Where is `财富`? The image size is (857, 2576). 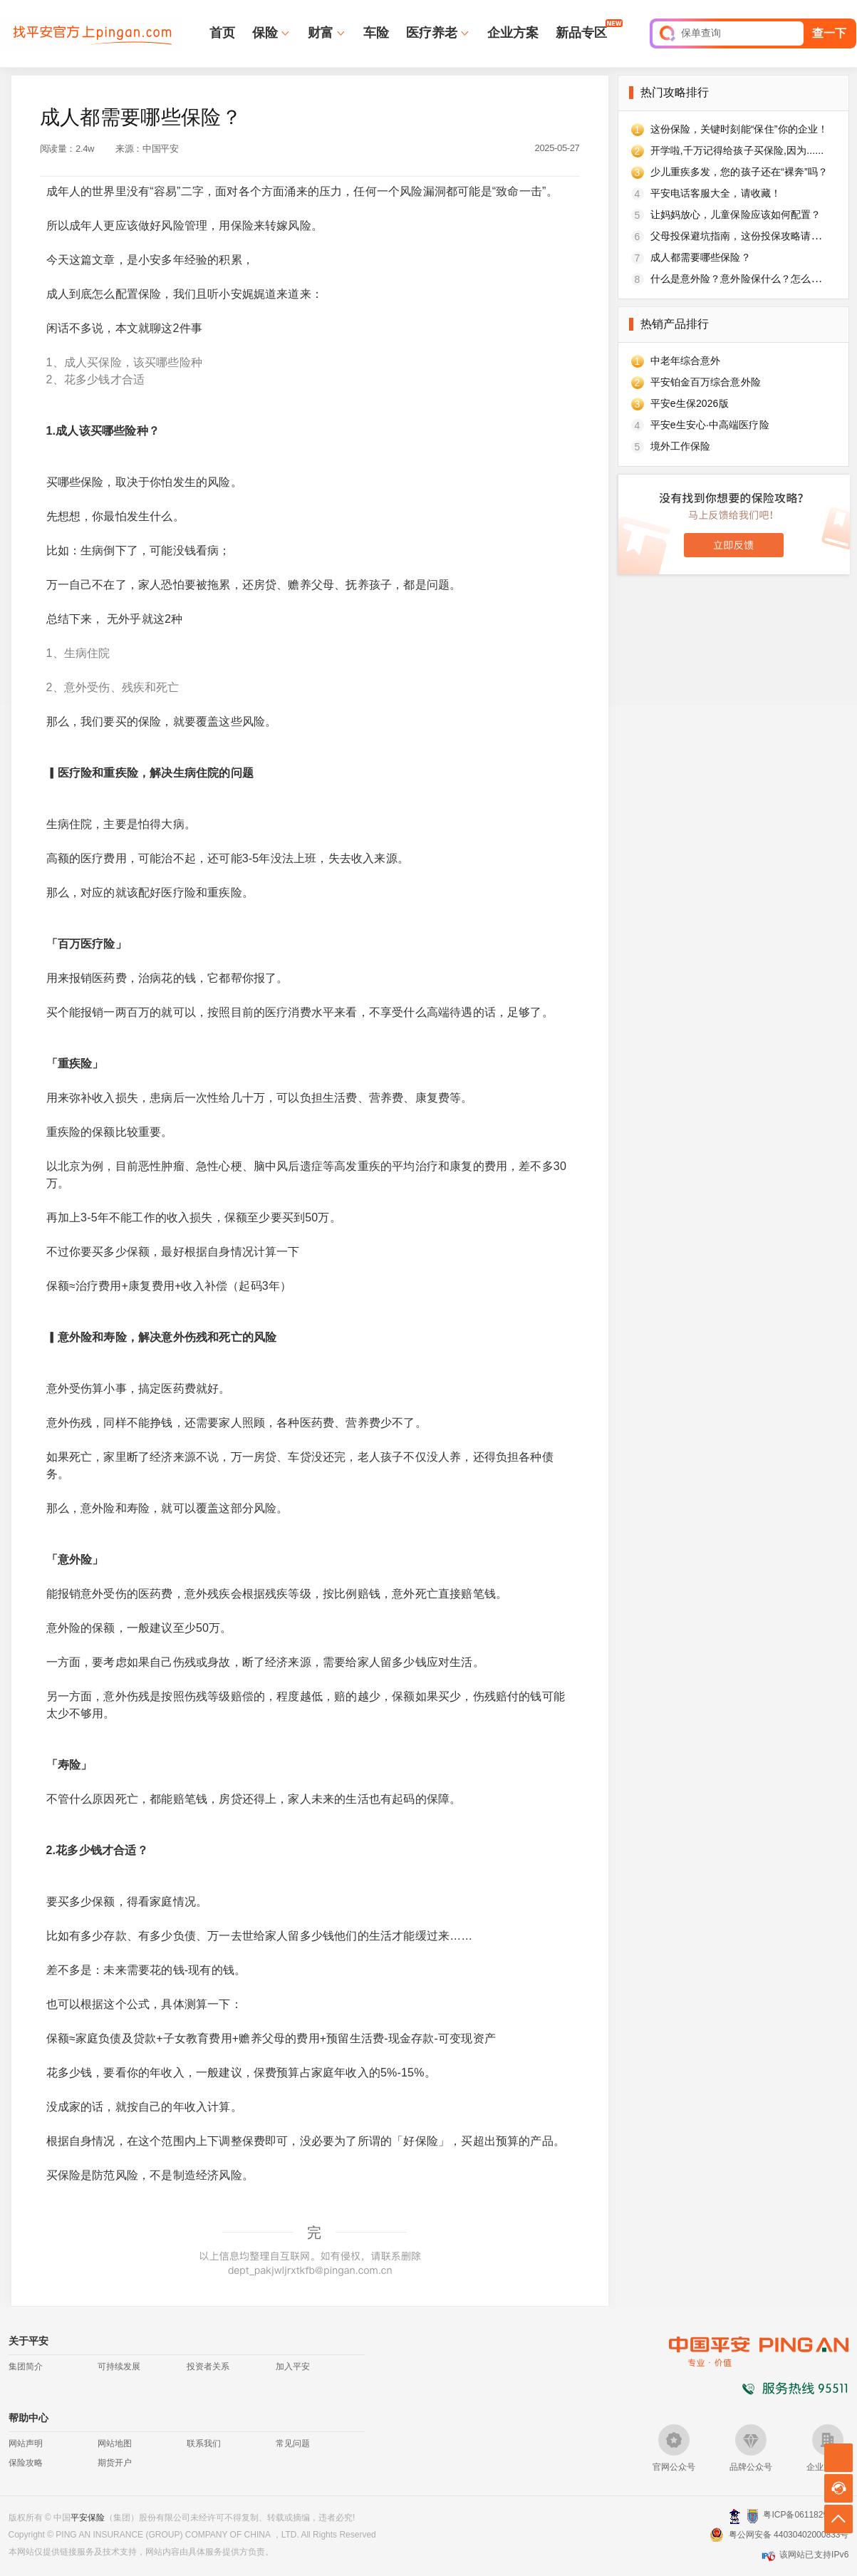
财富 is located at coordinates (320, 33).